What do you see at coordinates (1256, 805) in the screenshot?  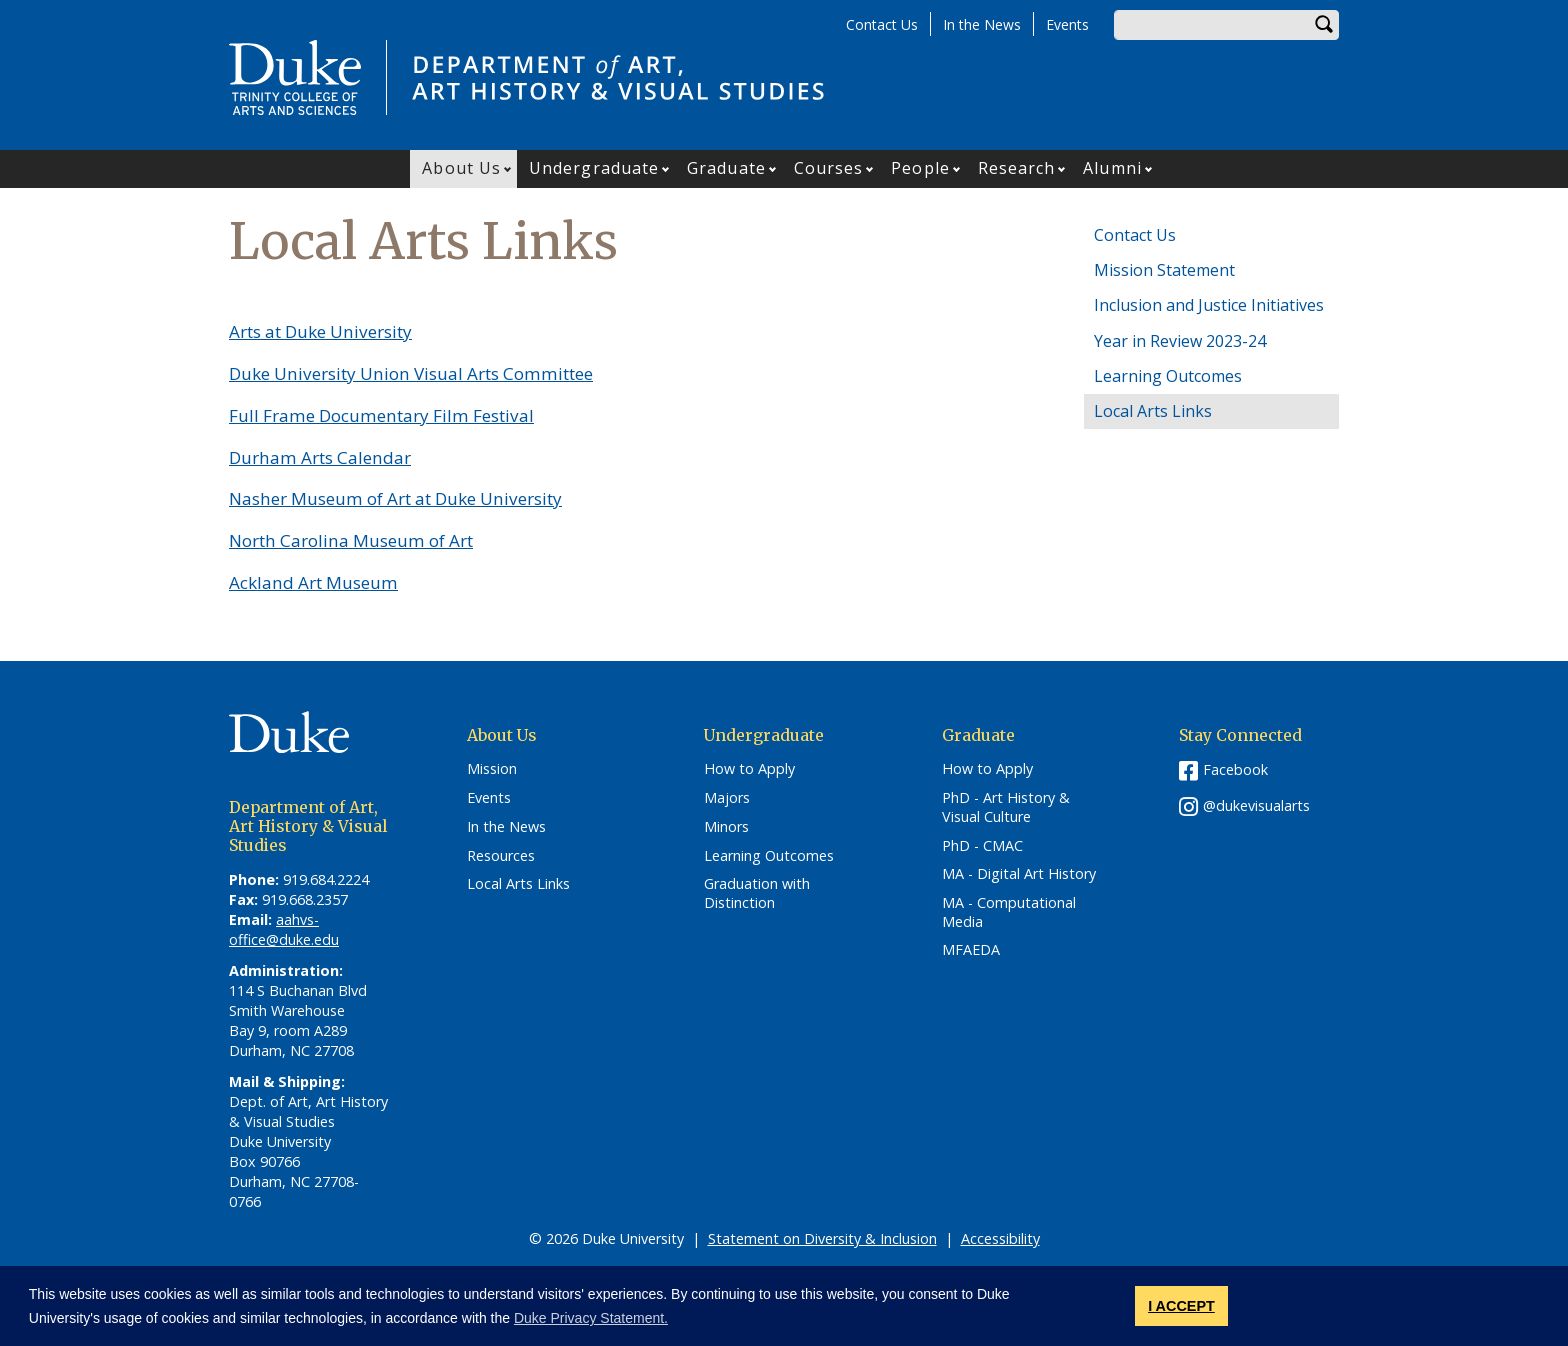 I see `@dukevisualarts` at bounding box center [1256, 805].